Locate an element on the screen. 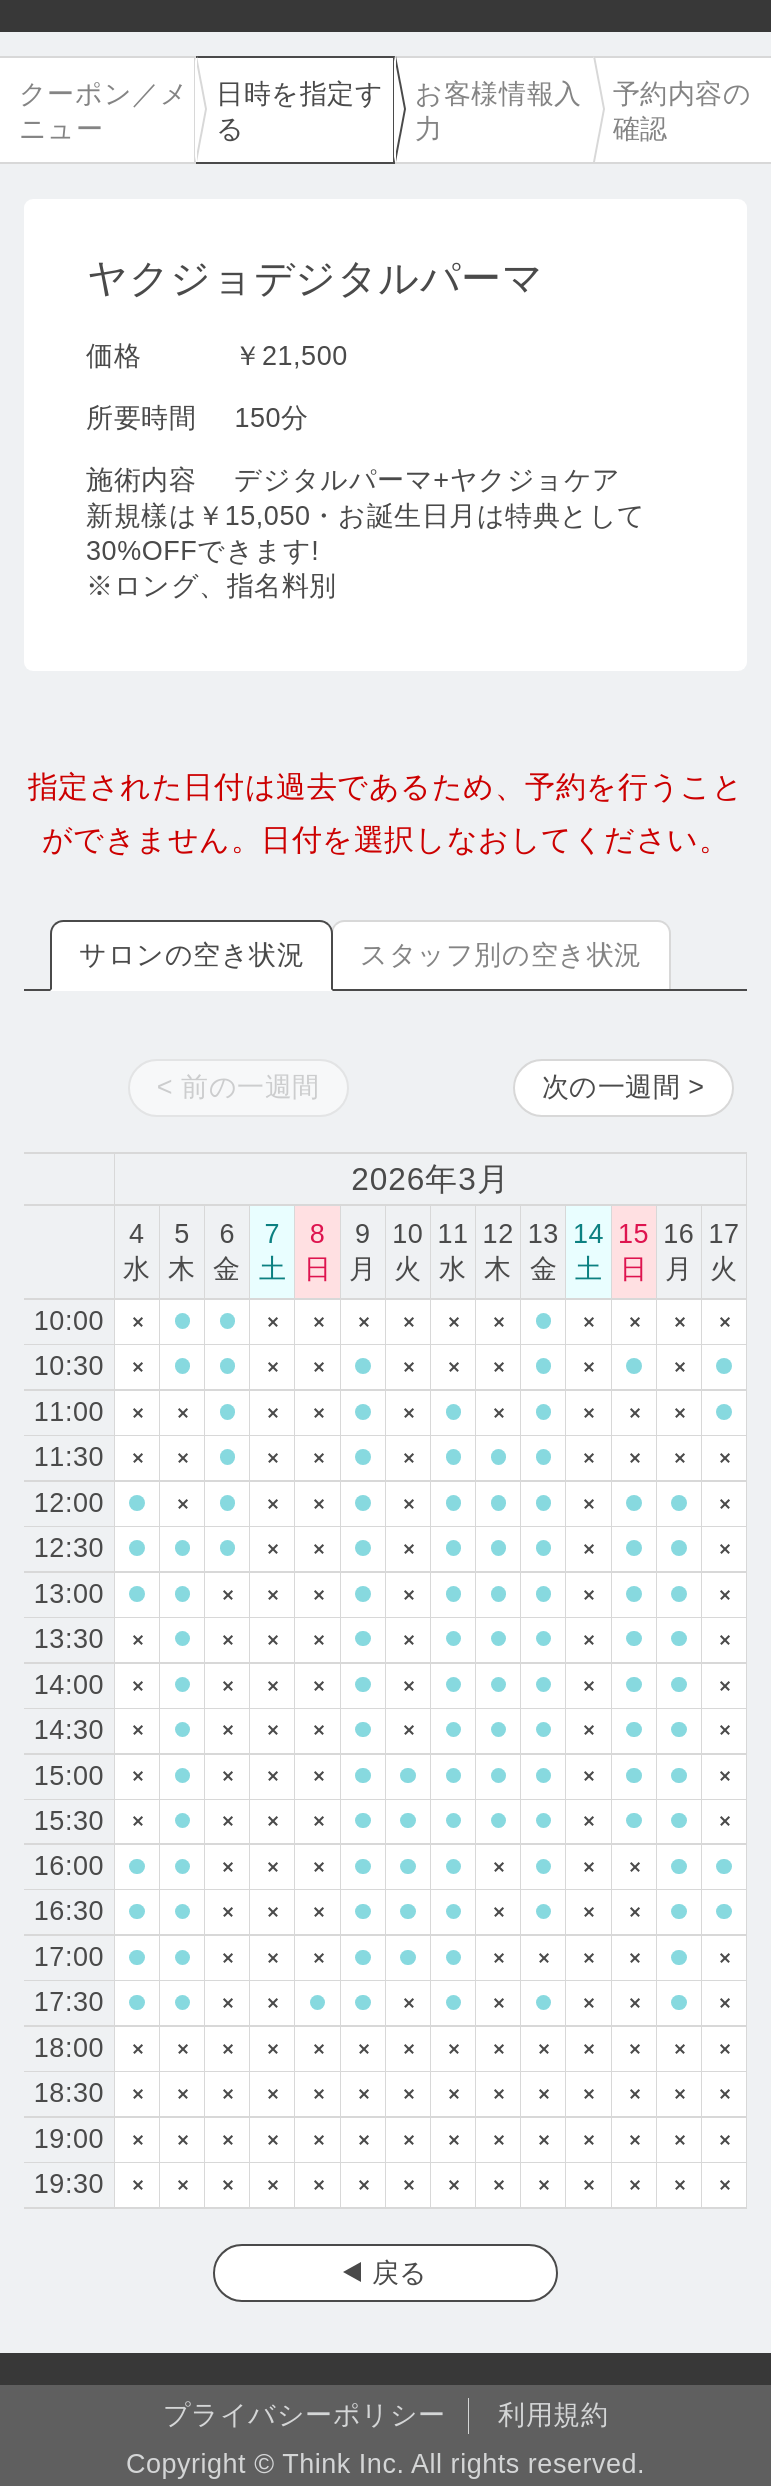  プライバシーポリシー is located at coordinates (304, 2415).